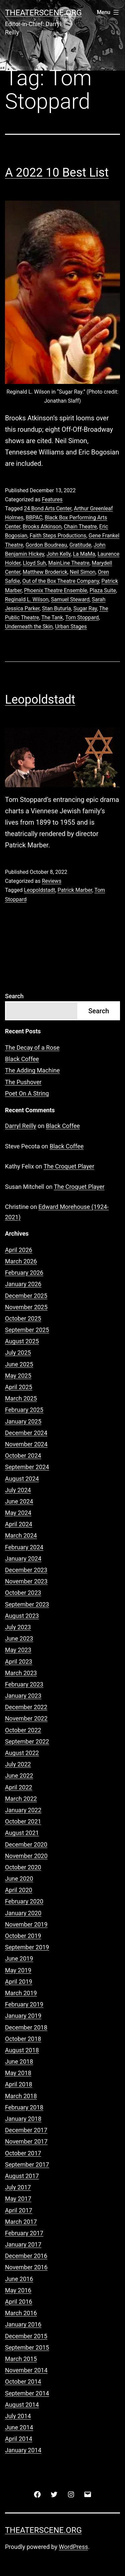 This screenshot has width=125, height=2576. I want to click on October 2018, so click(23, 2038).